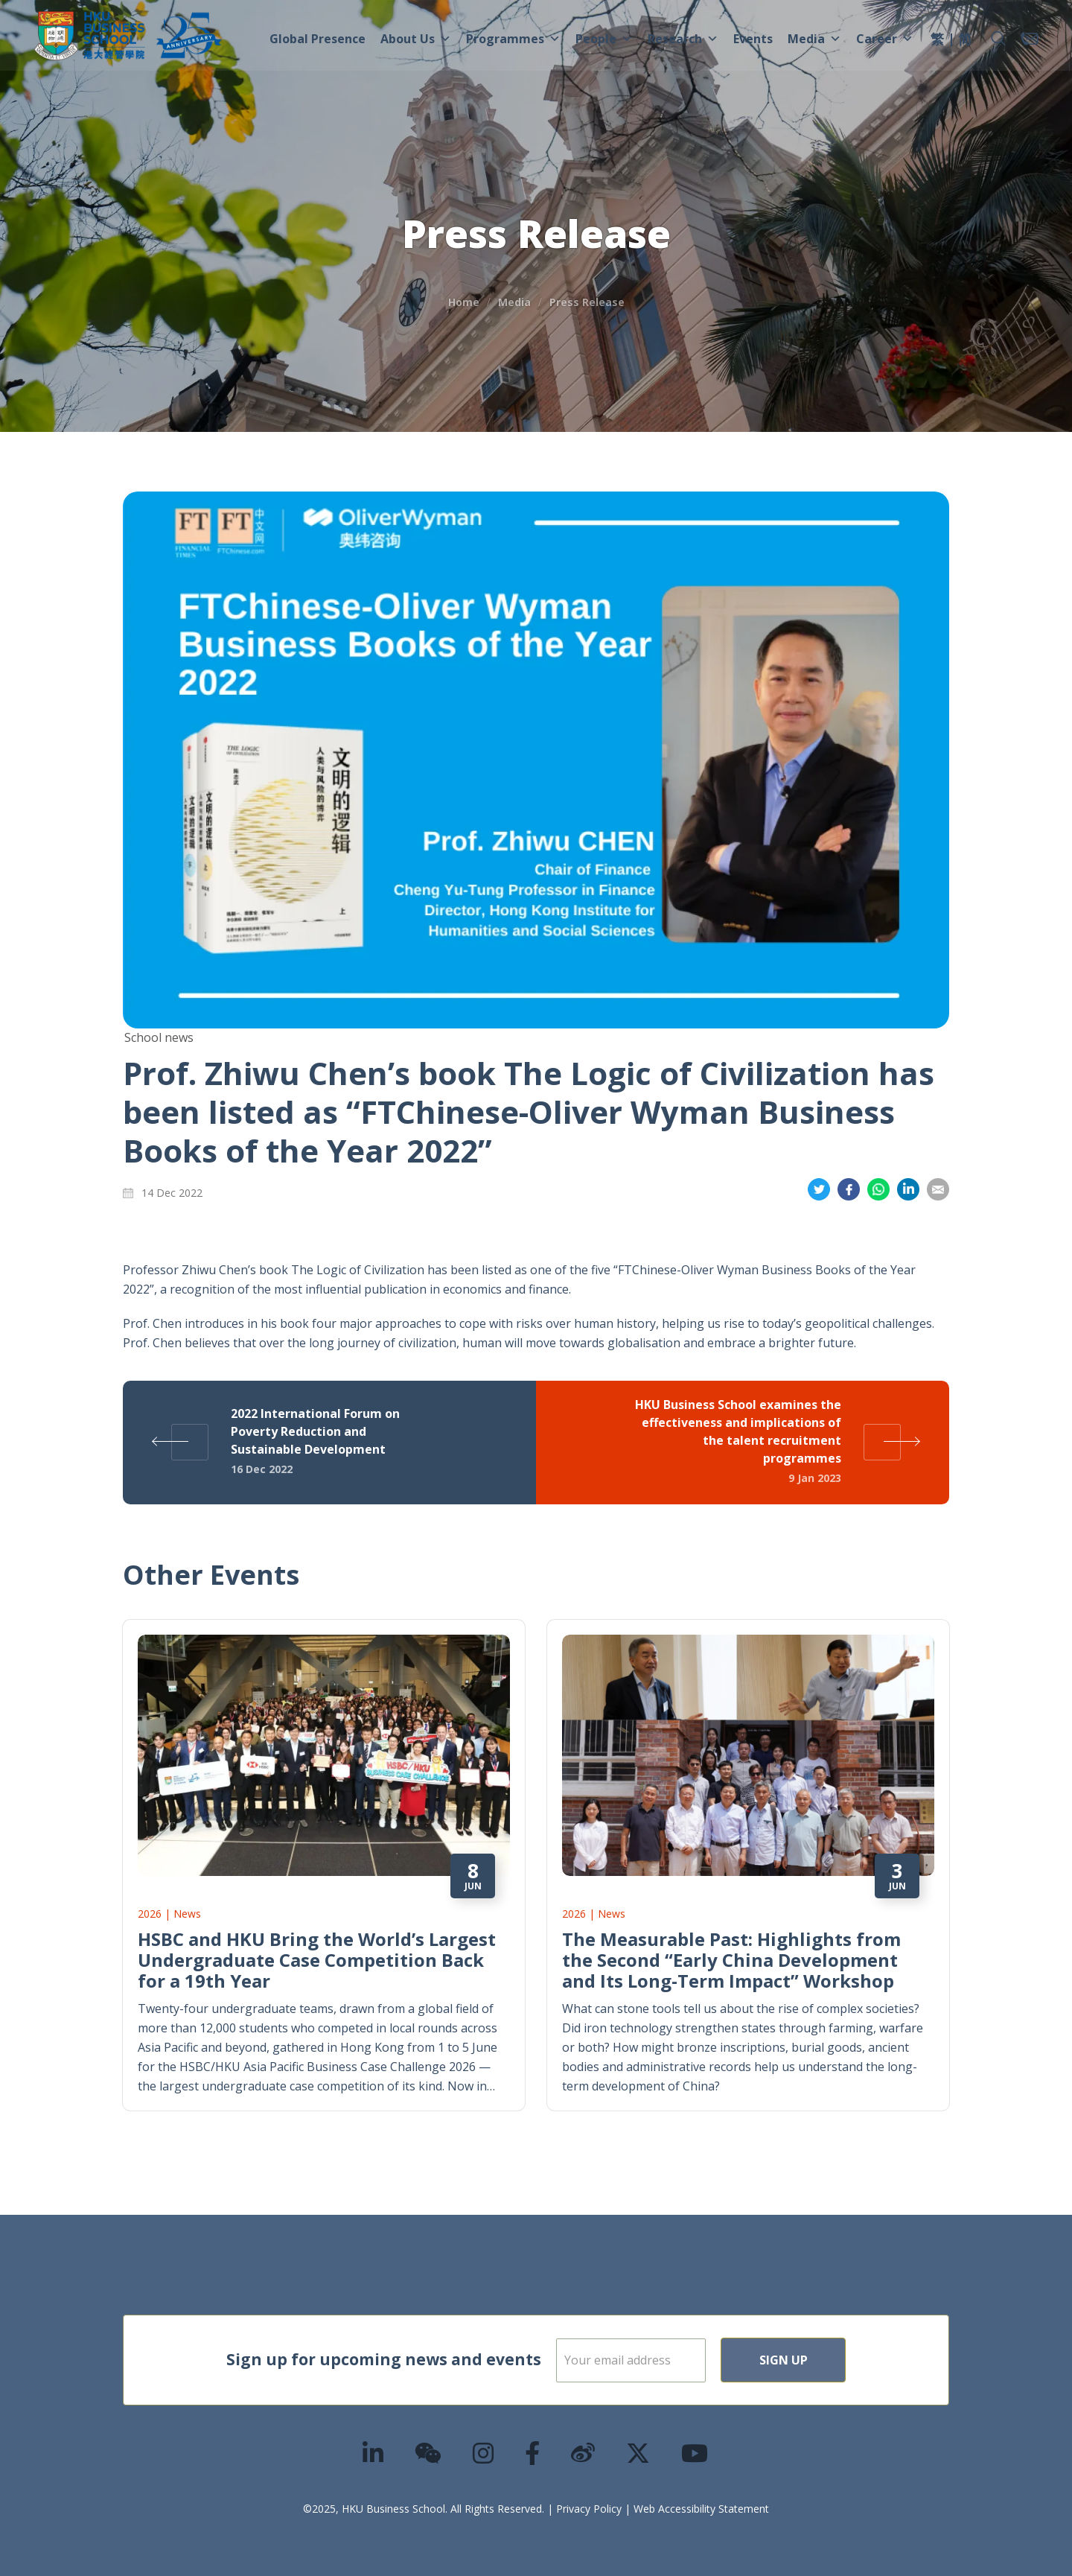  What do you see at coordinates (831, 2360) in the screenshot?
I see `Sign Up` at bounding box center [831, 2360].